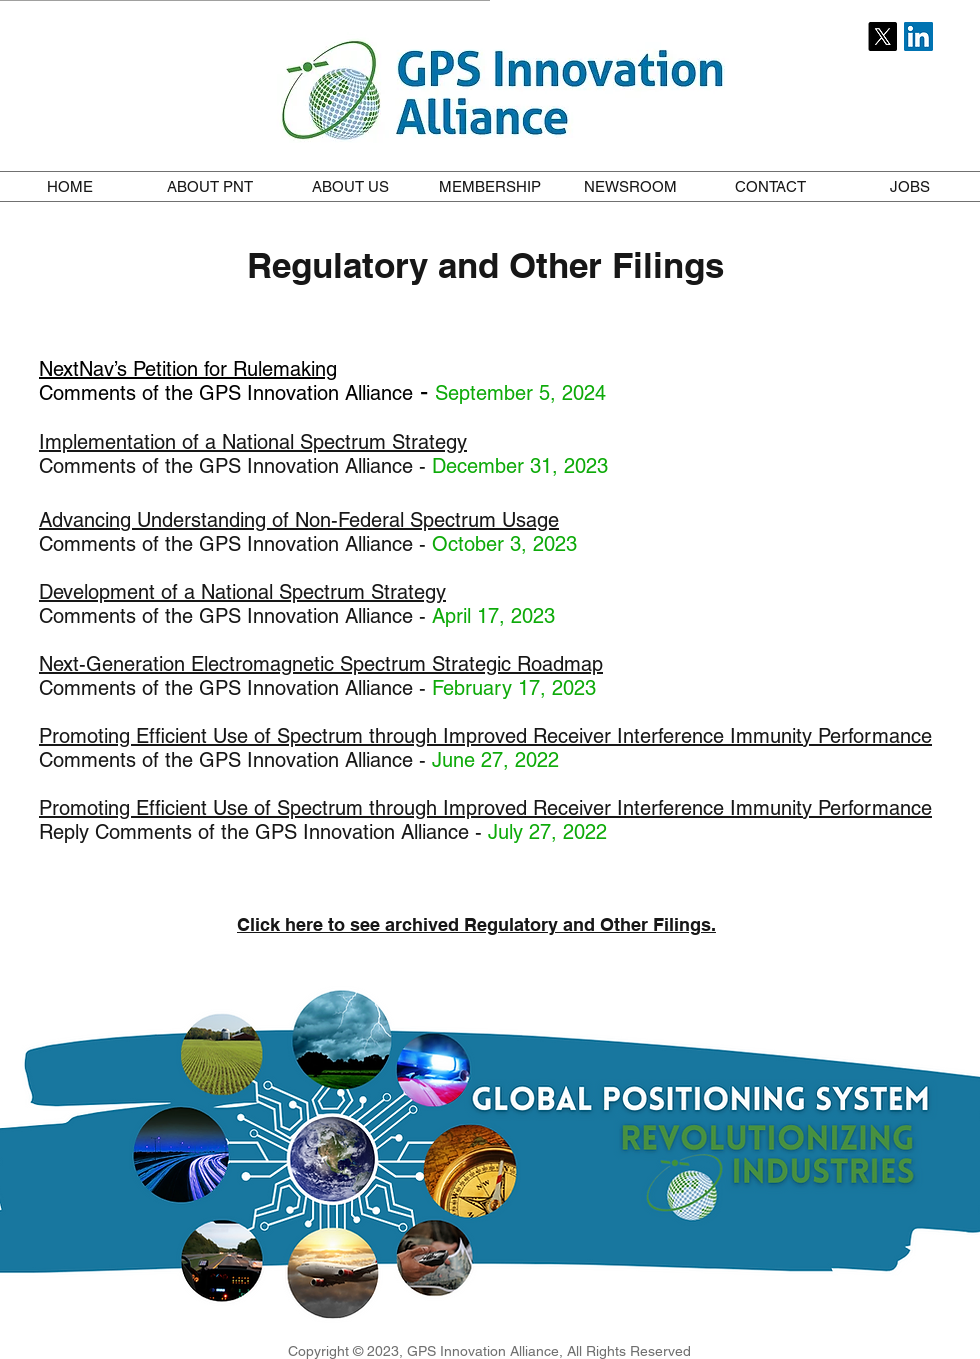  What do you see at coordinates (210, 186) in the screenshot?
I see `[button]` at bounding box center [210, 186].